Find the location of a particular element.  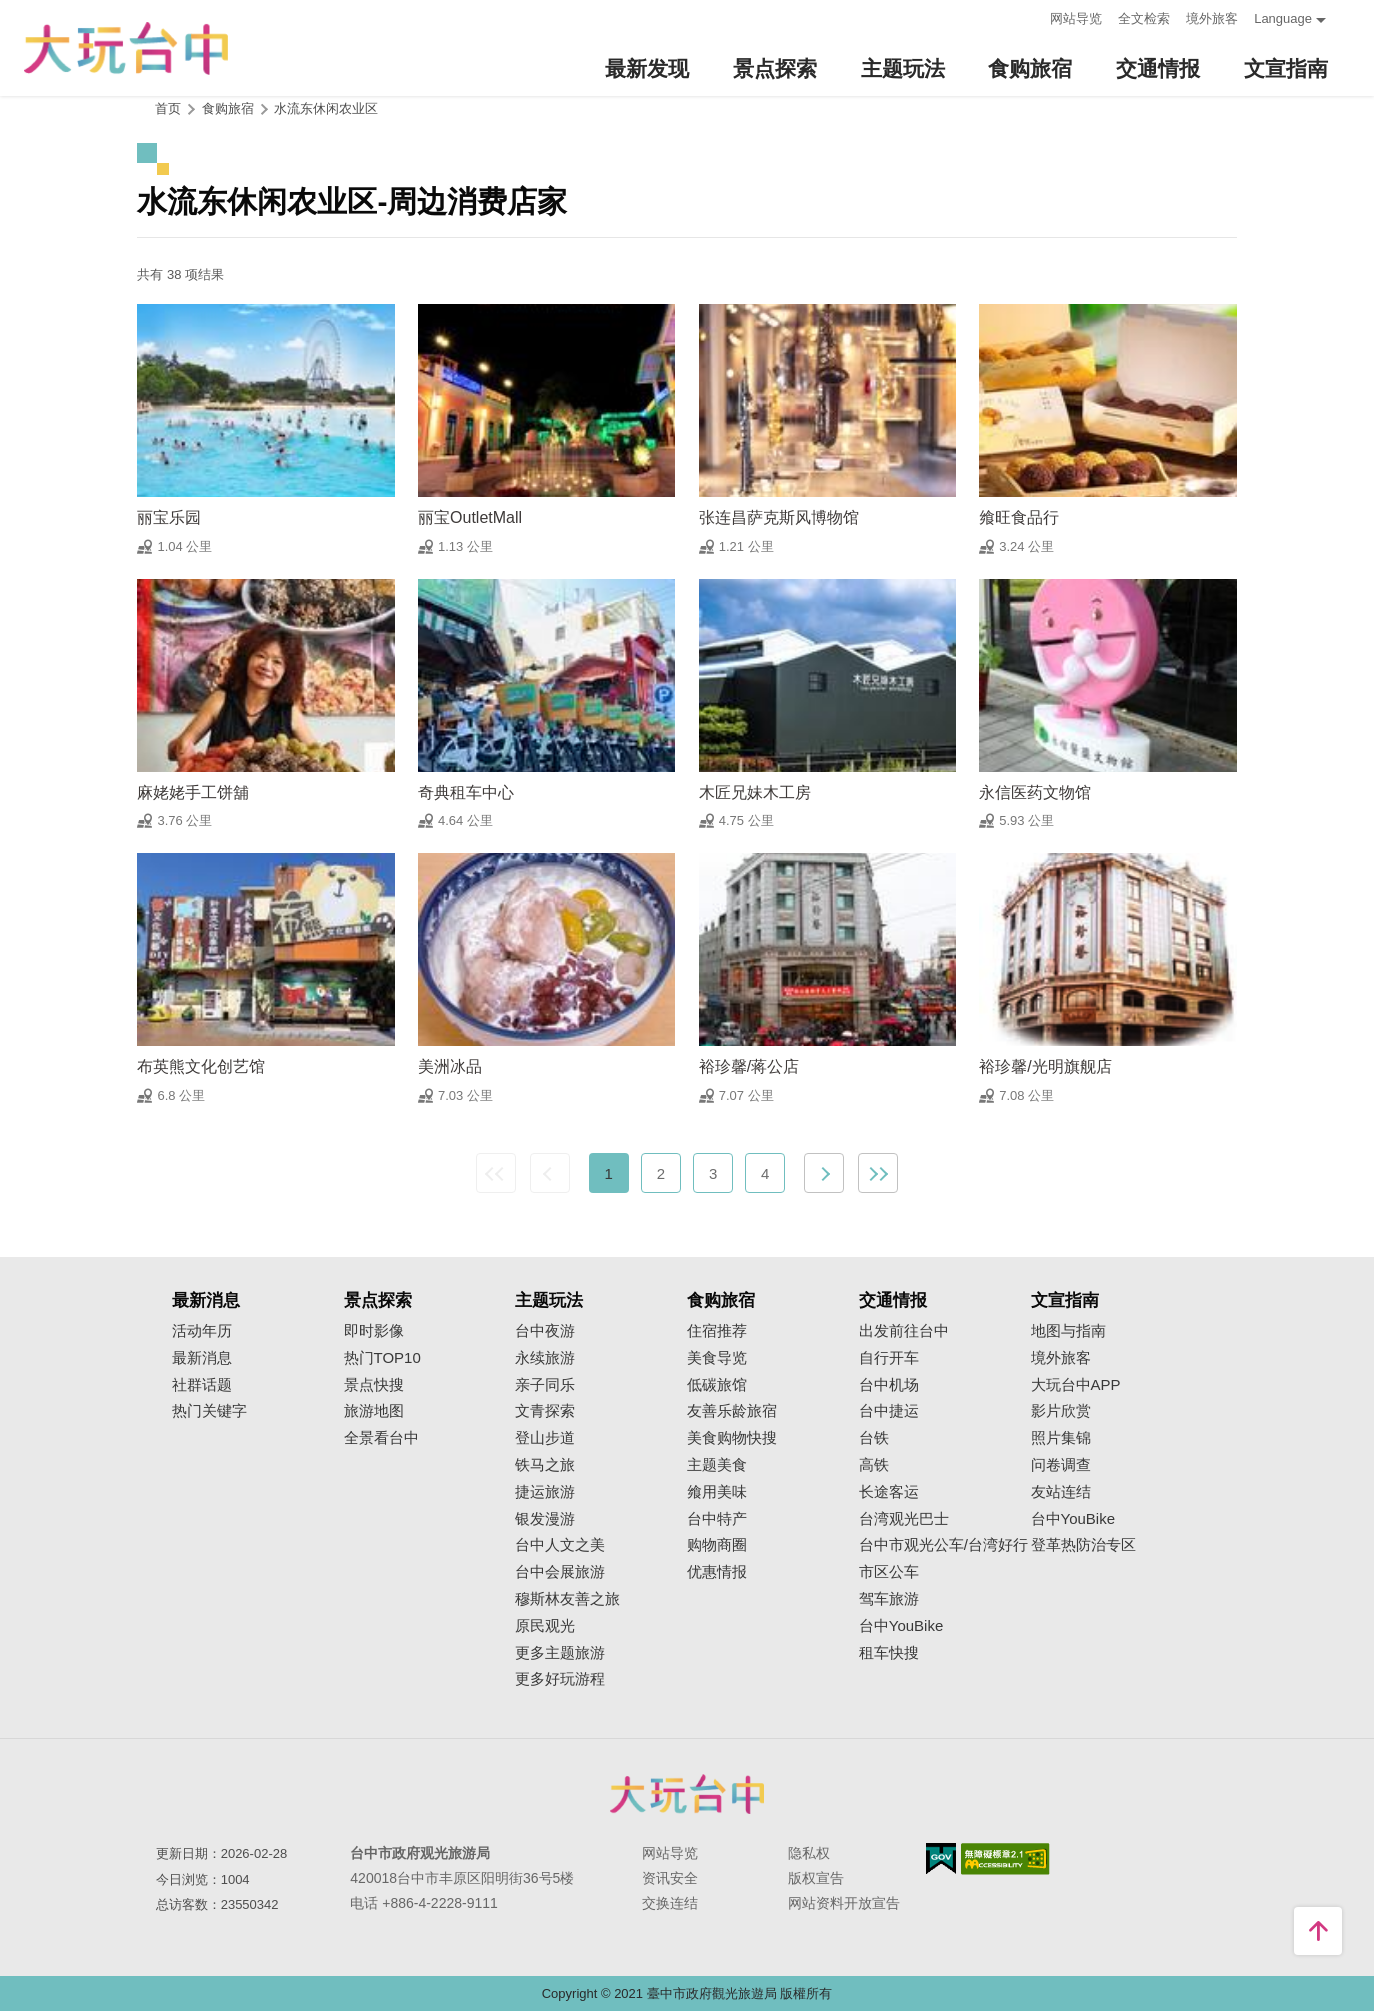

台湾观光巴士 is located at coordinates (904, 1519).